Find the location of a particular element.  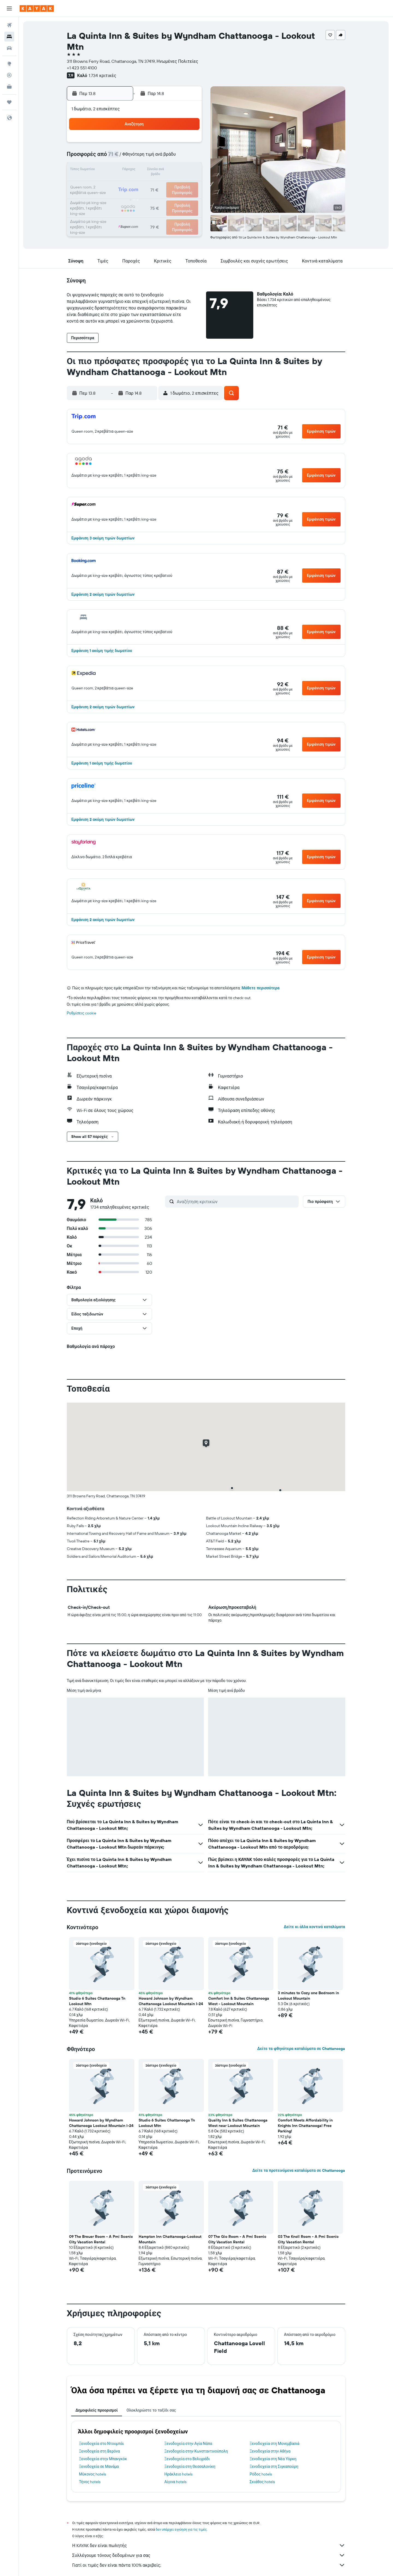

23 [button] is located at coordinates (187, 183).